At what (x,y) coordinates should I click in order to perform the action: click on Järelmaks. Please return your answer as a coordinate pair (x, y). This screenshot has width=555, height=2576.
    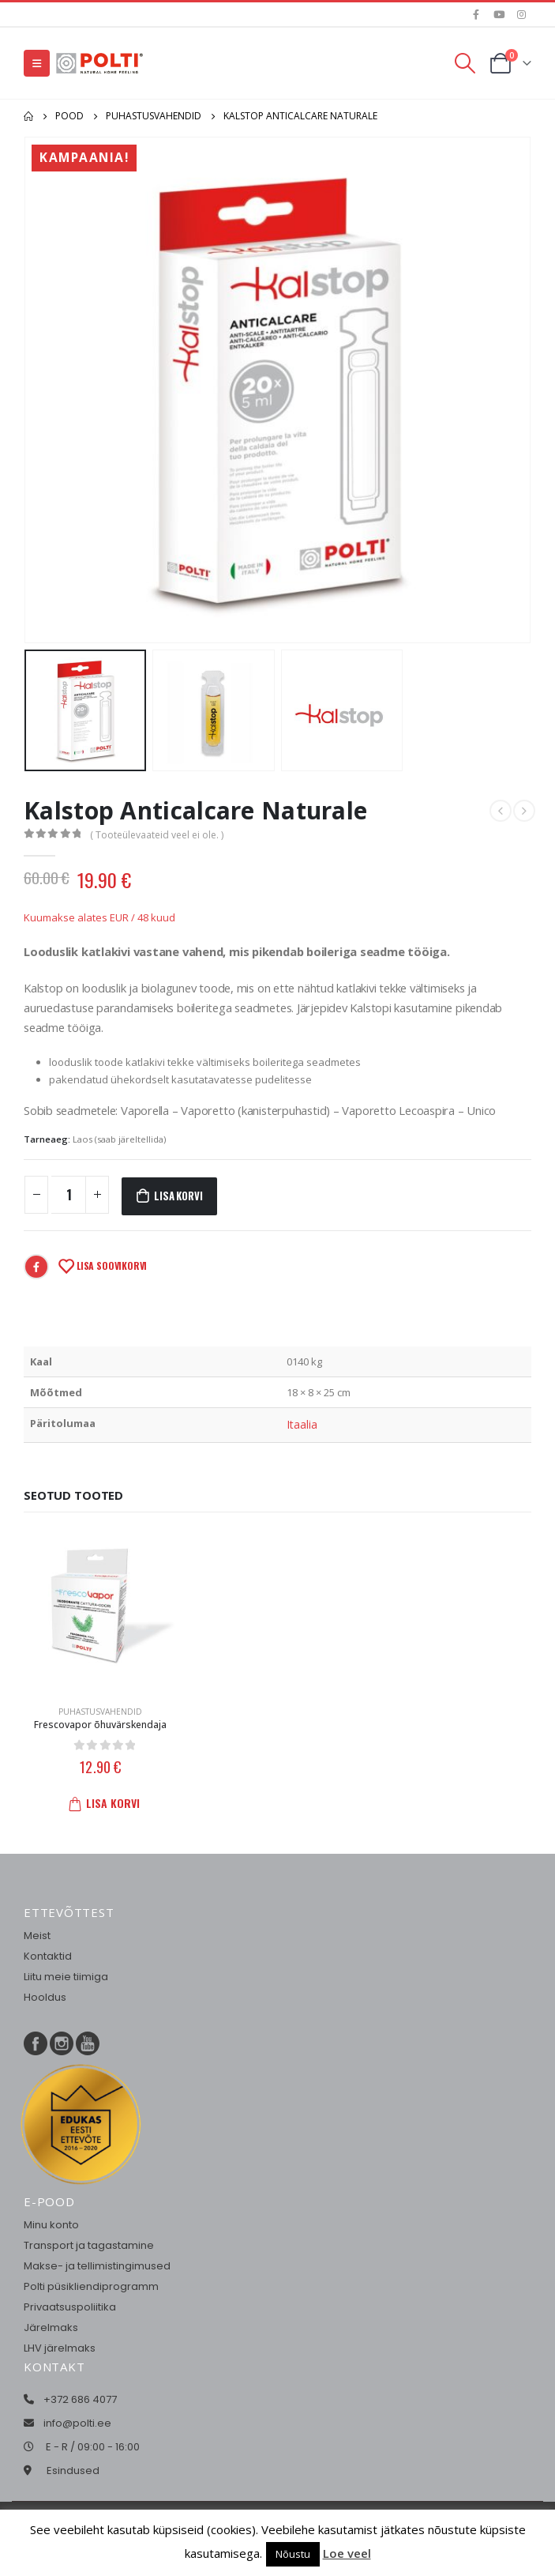
    Looking at the image, I should click on (51, 2327).